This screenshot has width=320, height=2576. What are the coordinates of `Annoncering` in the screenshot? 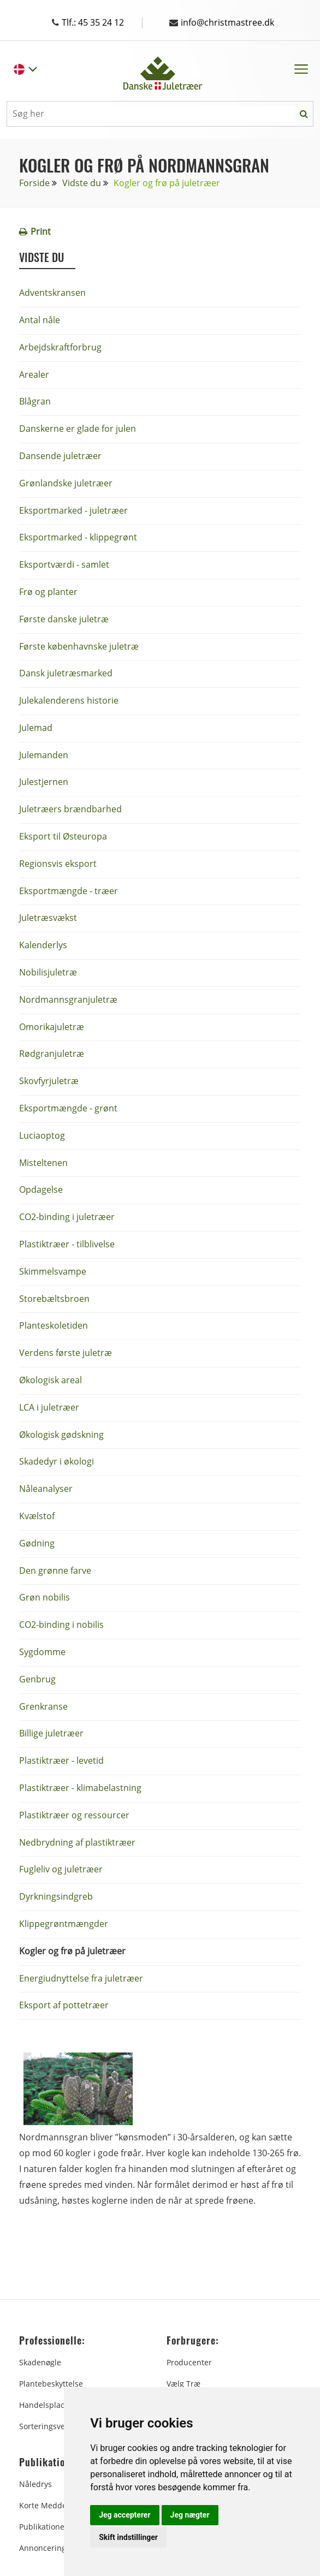 It's located at (42, 2548).